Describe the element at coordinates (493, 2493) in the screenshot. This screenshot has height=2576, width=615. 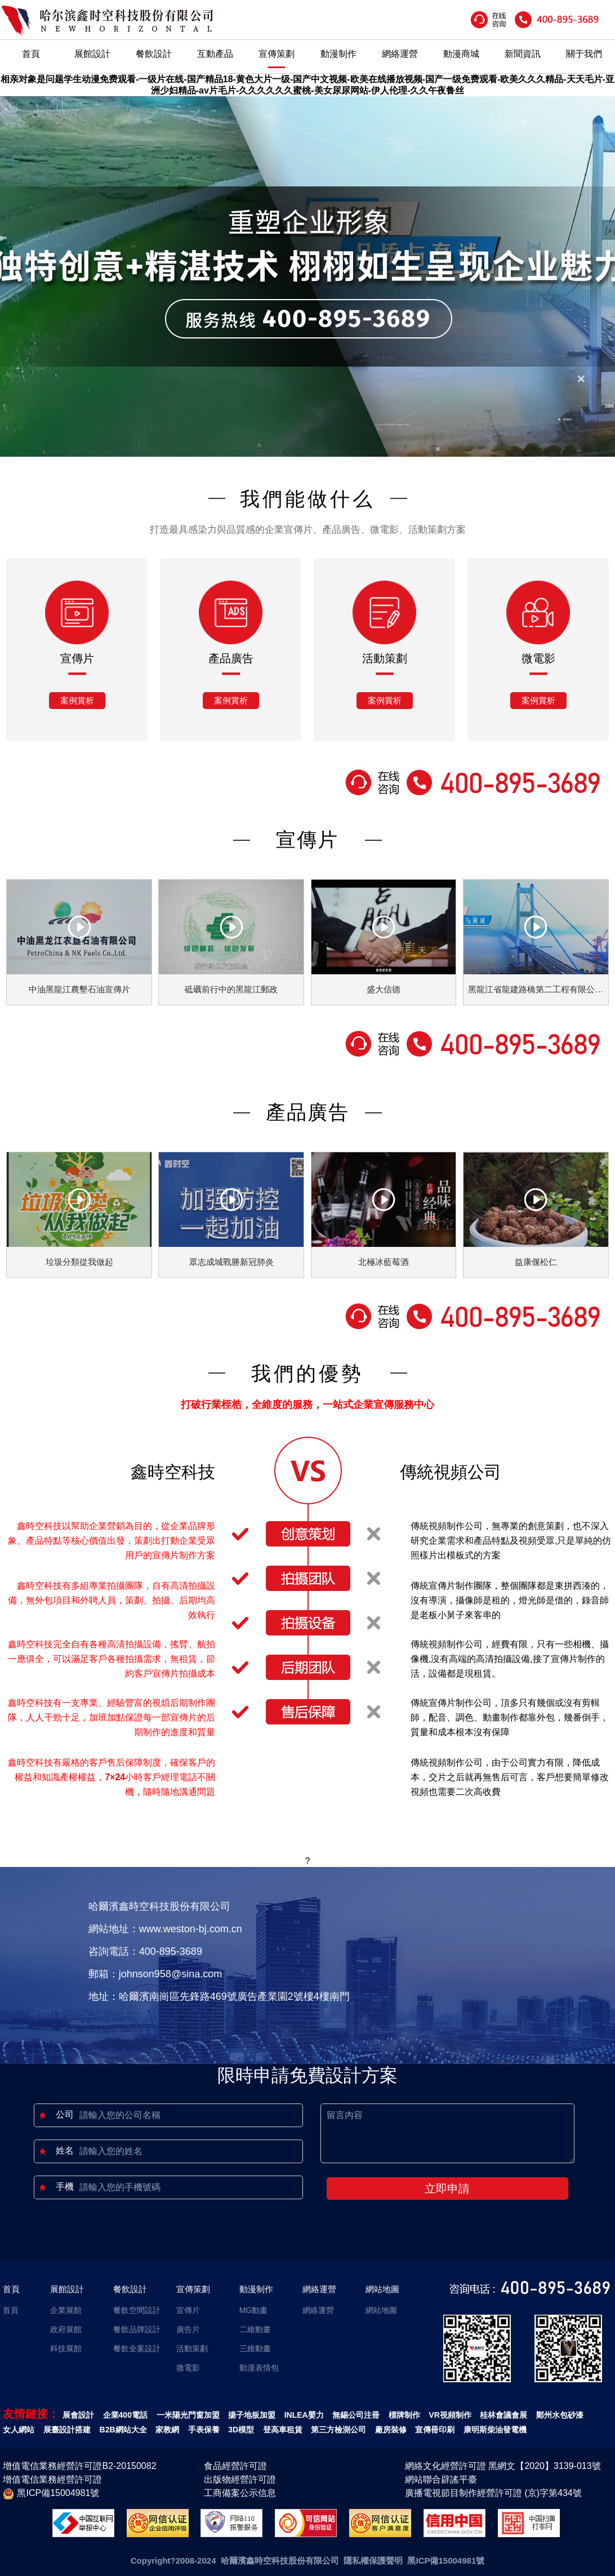
I see `廣播電視節目制作經營許可證 (京)字第434號` at that location.